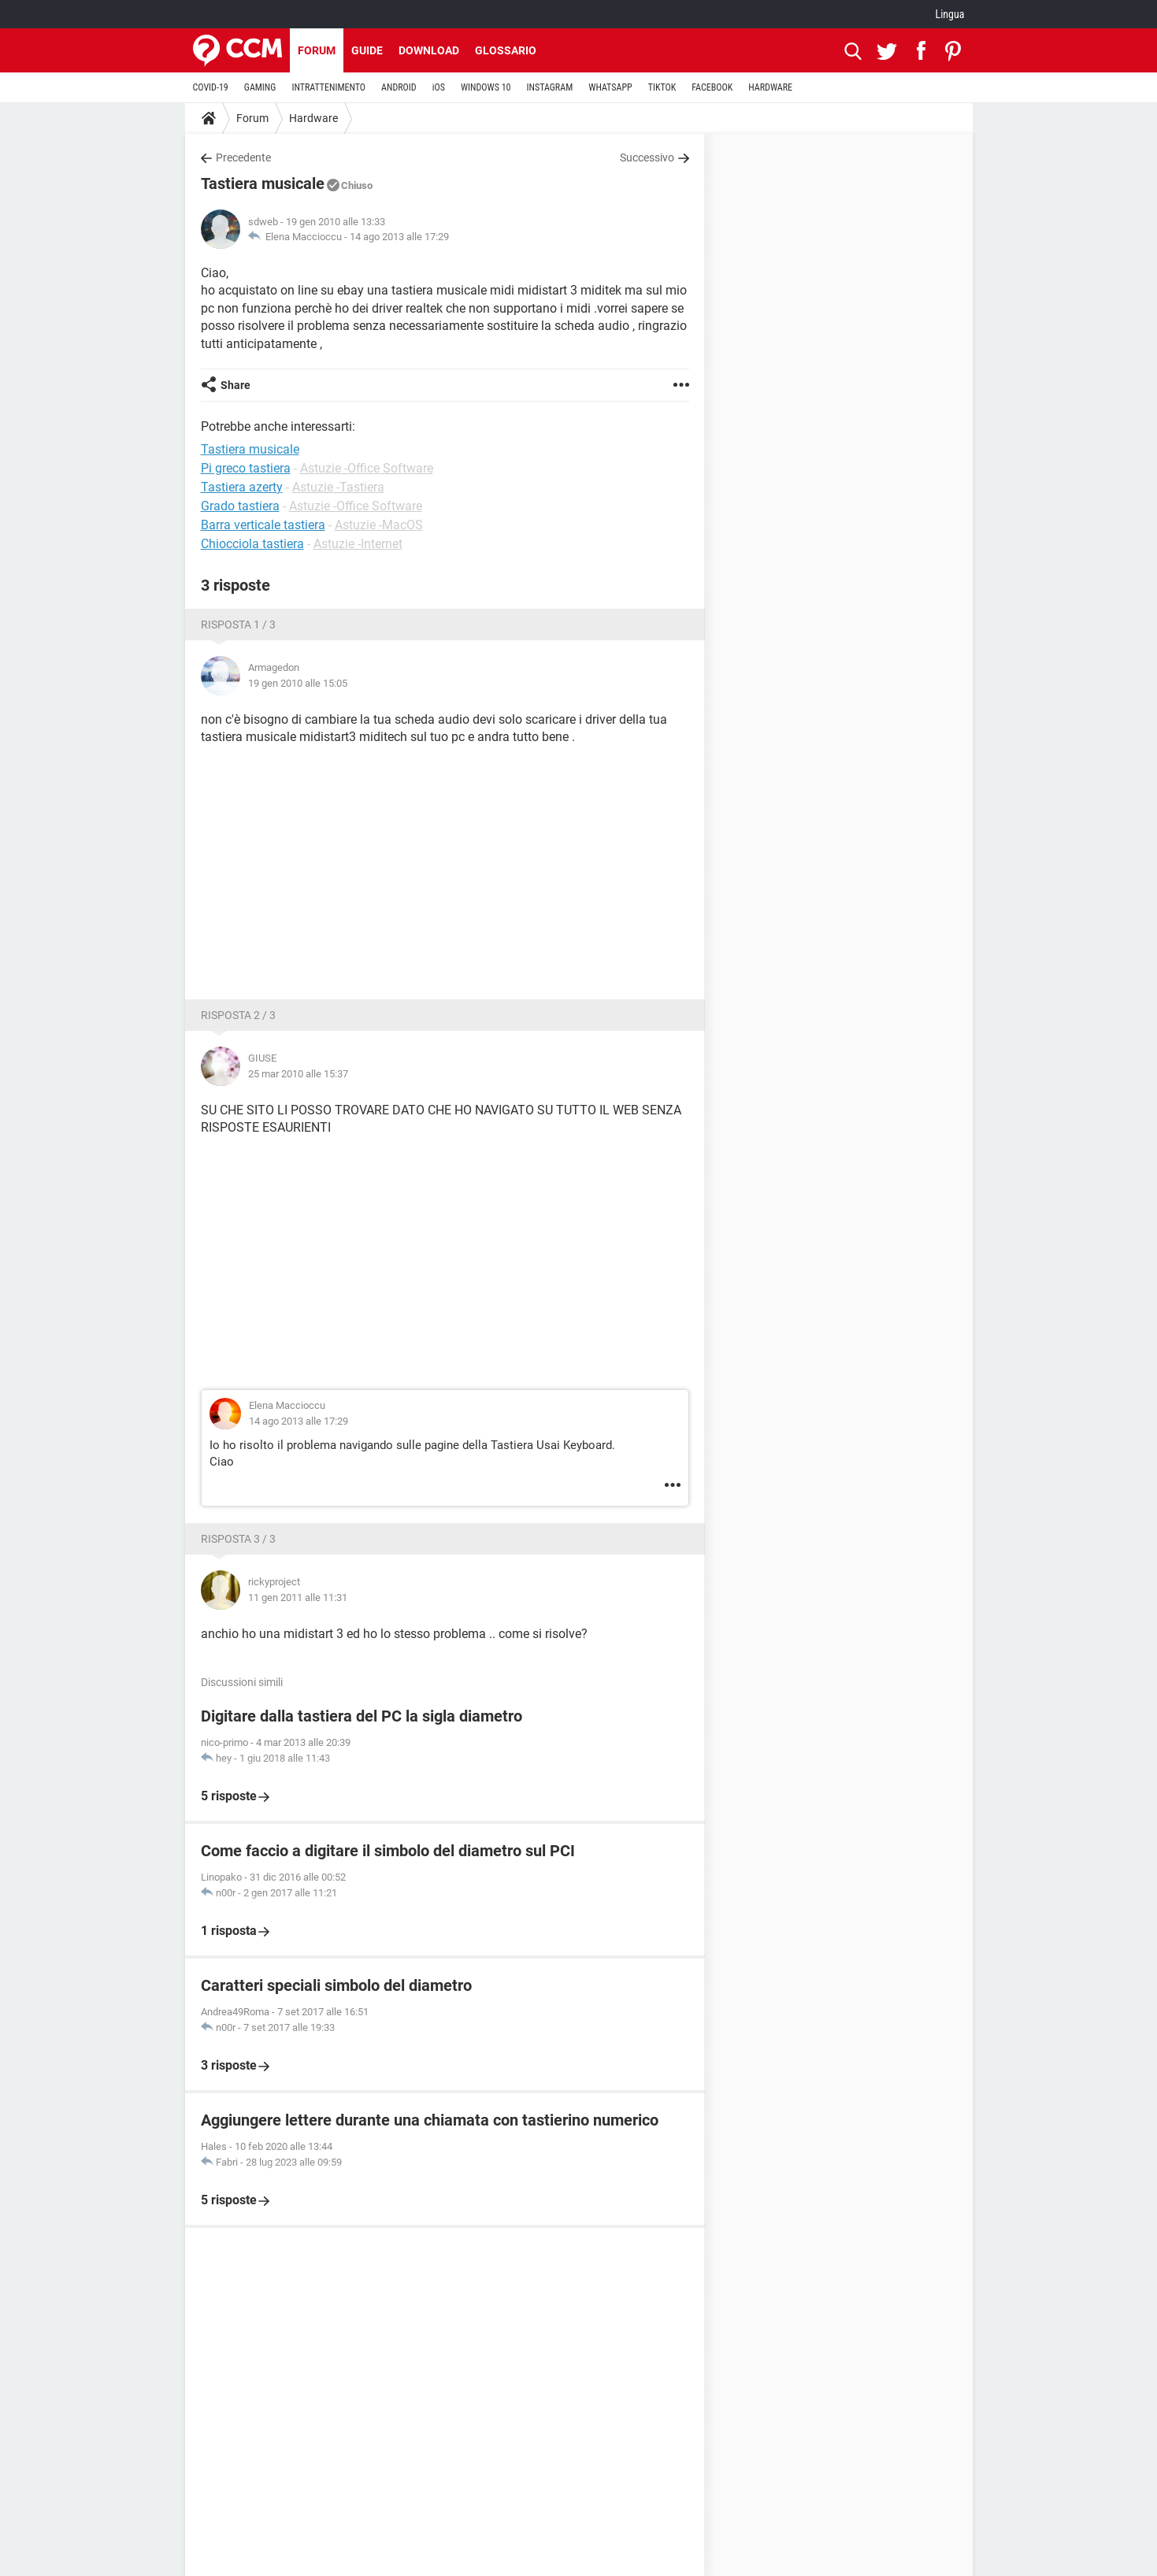  Describe the element at coordinates (357, 543) in the screenshot. I see `Astuzie -Internet` at that location.